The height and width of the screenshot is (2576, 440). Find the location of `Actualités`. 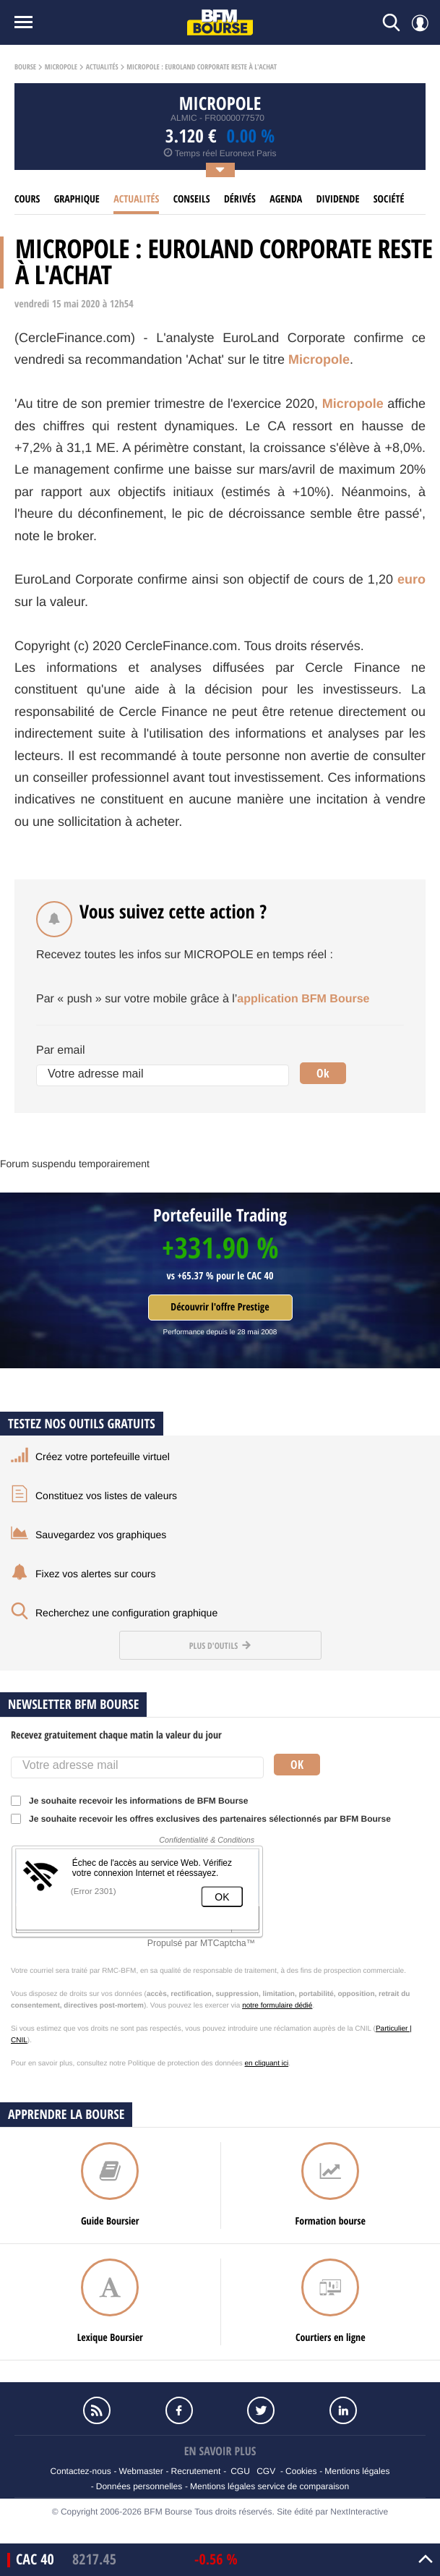

Actualités is located at coordinates (102, 67).